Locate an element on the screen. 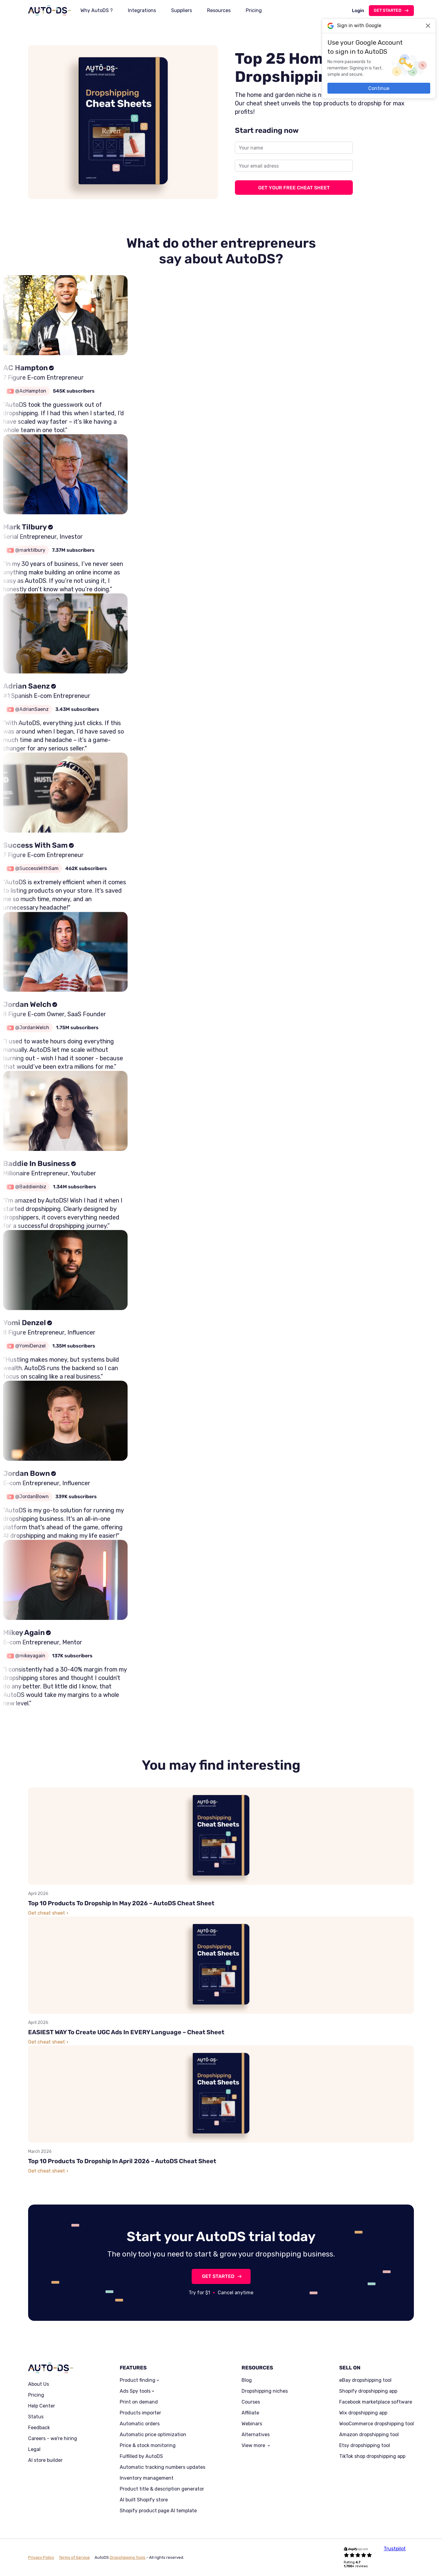 This screenshot has width=442, height=2576. AI store builder is located at coordinates (45, 2460).